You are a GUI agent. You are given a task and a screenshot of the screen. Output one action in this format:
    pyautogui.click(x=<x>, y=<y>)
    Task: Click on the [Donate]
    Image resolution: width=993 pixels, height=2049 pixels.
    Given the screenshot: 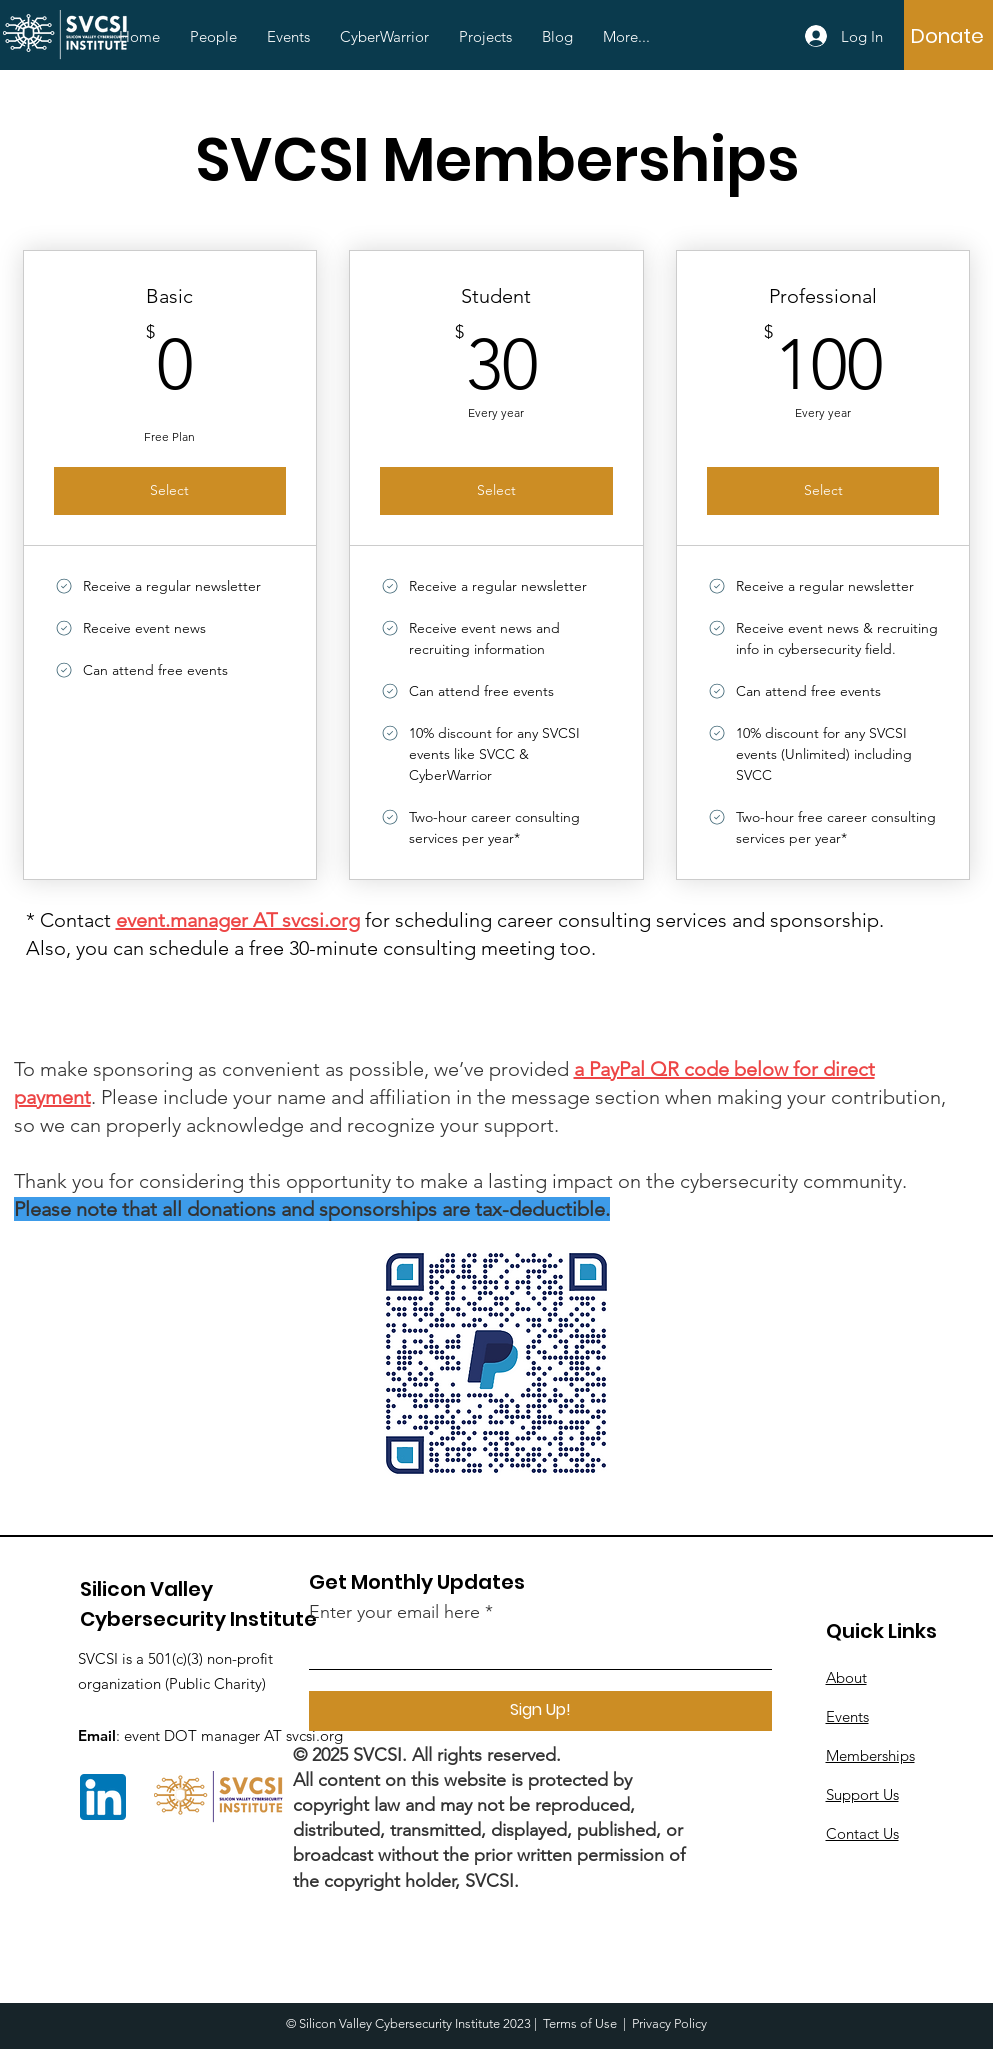 What is the action you would take?
    pyautogui.click(x=947, y=36)
    